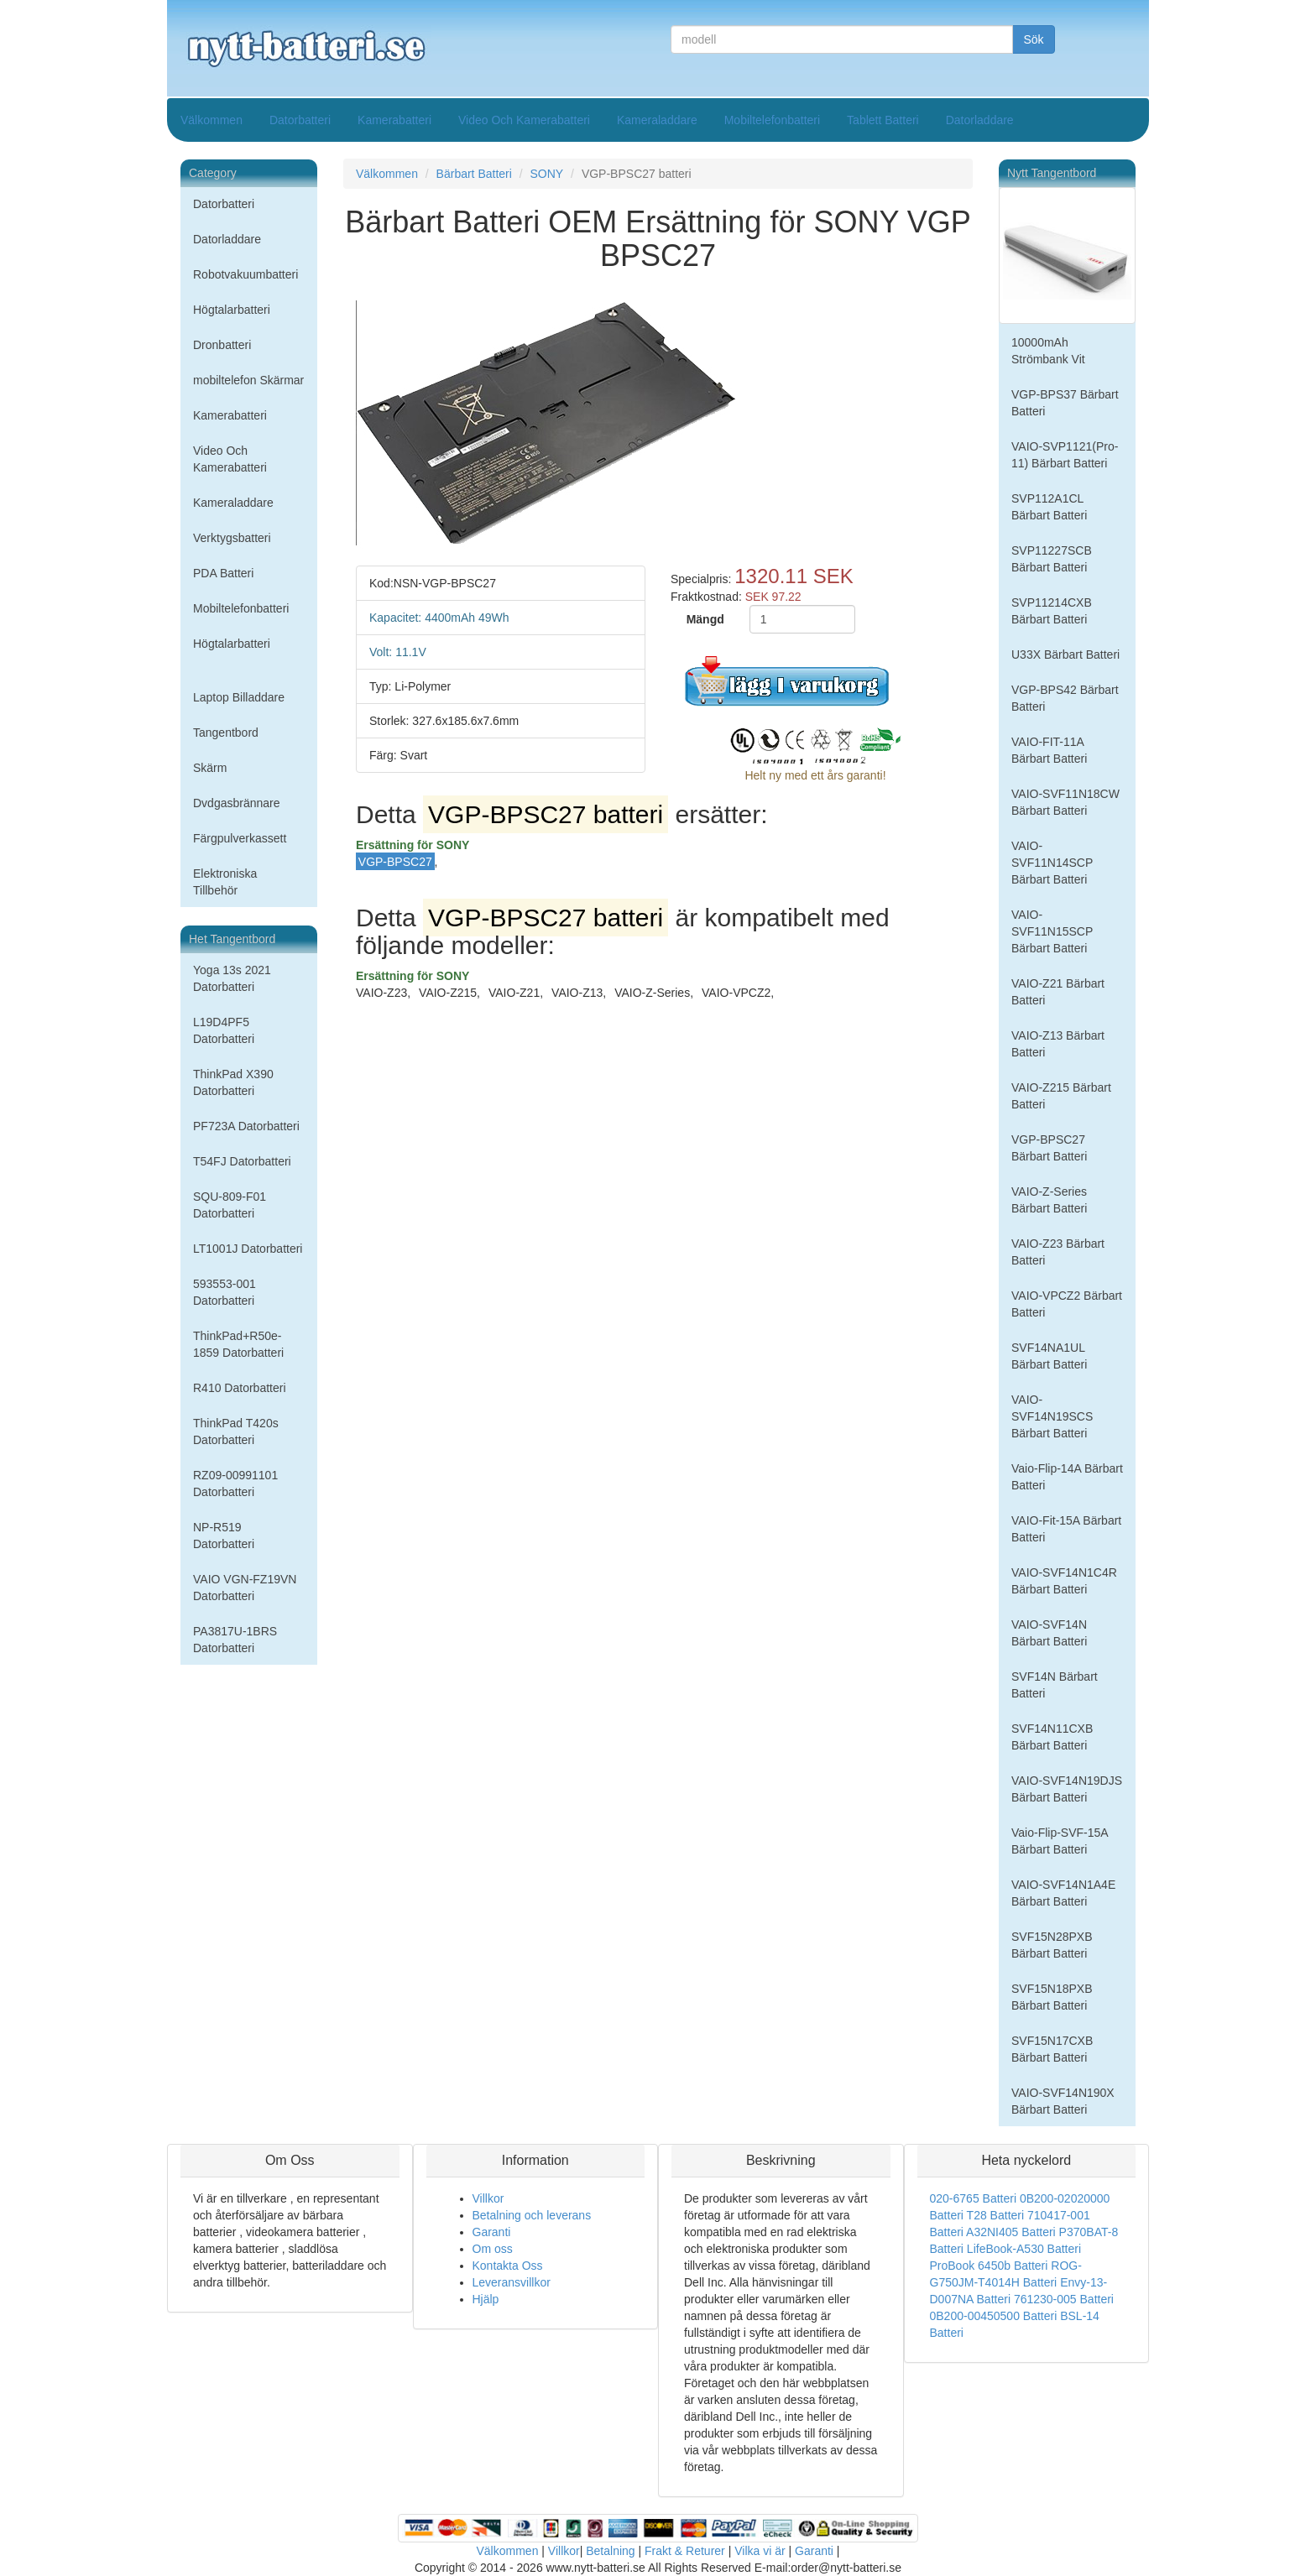 The width and height of the screenshot is (1316, 2576). I want to click on VAIO-VPCZ2 Bärbart Batteri, so click(1066, 1304).